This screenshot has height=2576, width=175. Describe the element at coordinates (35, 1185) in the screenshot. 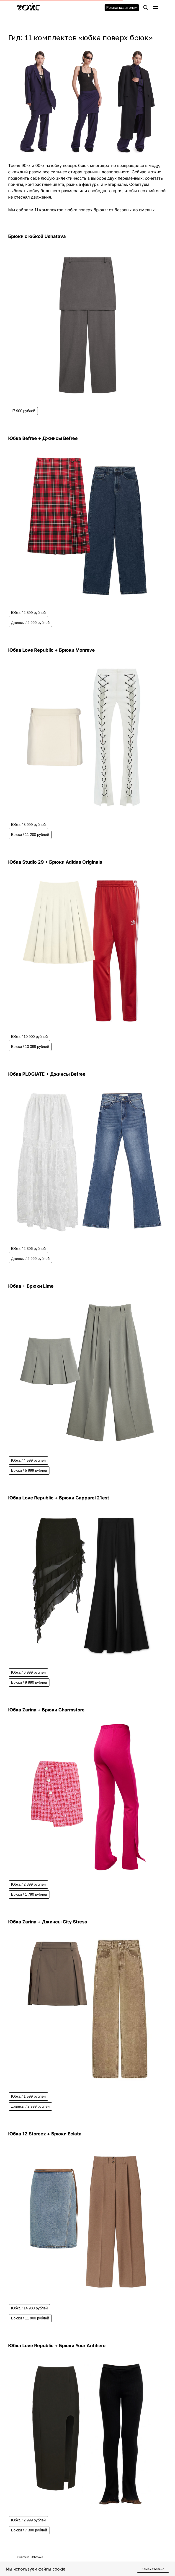

I see `Юбка / 2 306 рублей` at that location.